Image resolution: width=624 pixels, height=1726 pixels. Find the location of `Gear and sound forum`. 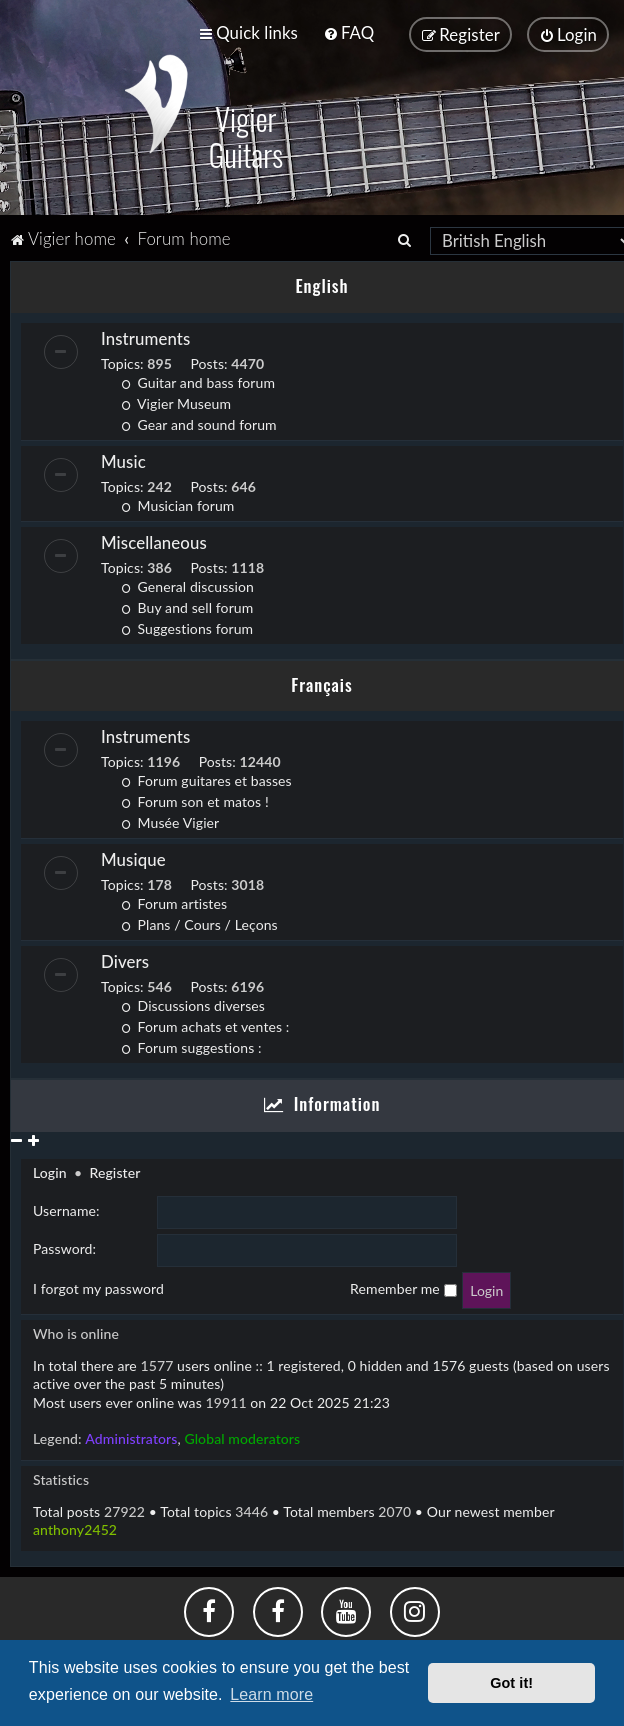

Gear and sound forum is located at coordinates (199, 422).